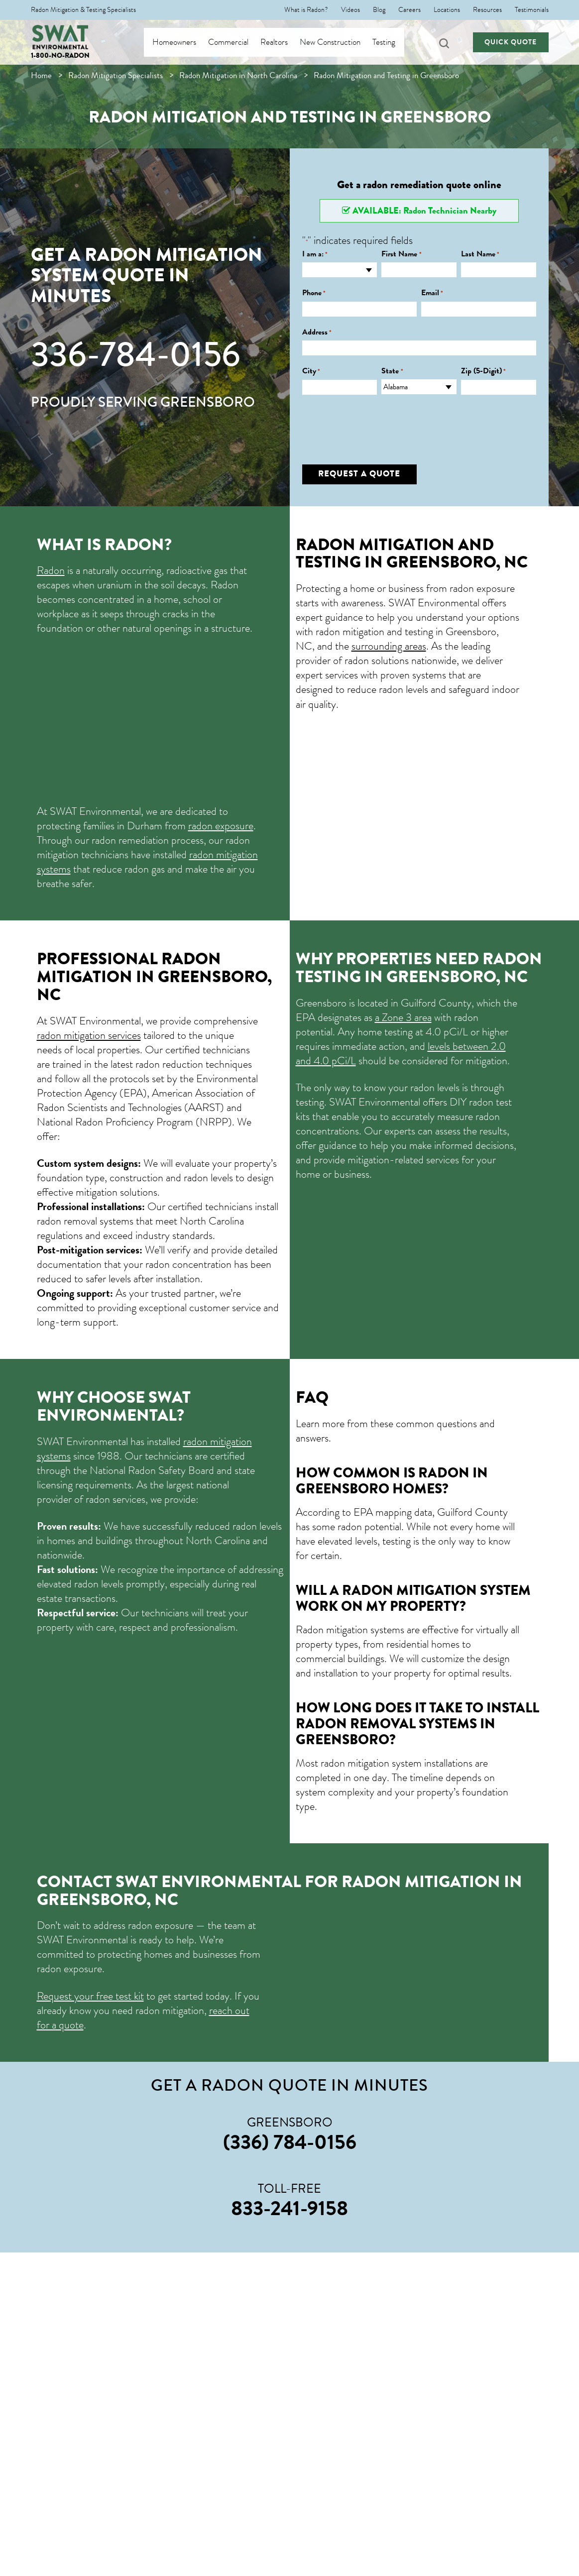  I want to click on Testing, so click(393, 42).